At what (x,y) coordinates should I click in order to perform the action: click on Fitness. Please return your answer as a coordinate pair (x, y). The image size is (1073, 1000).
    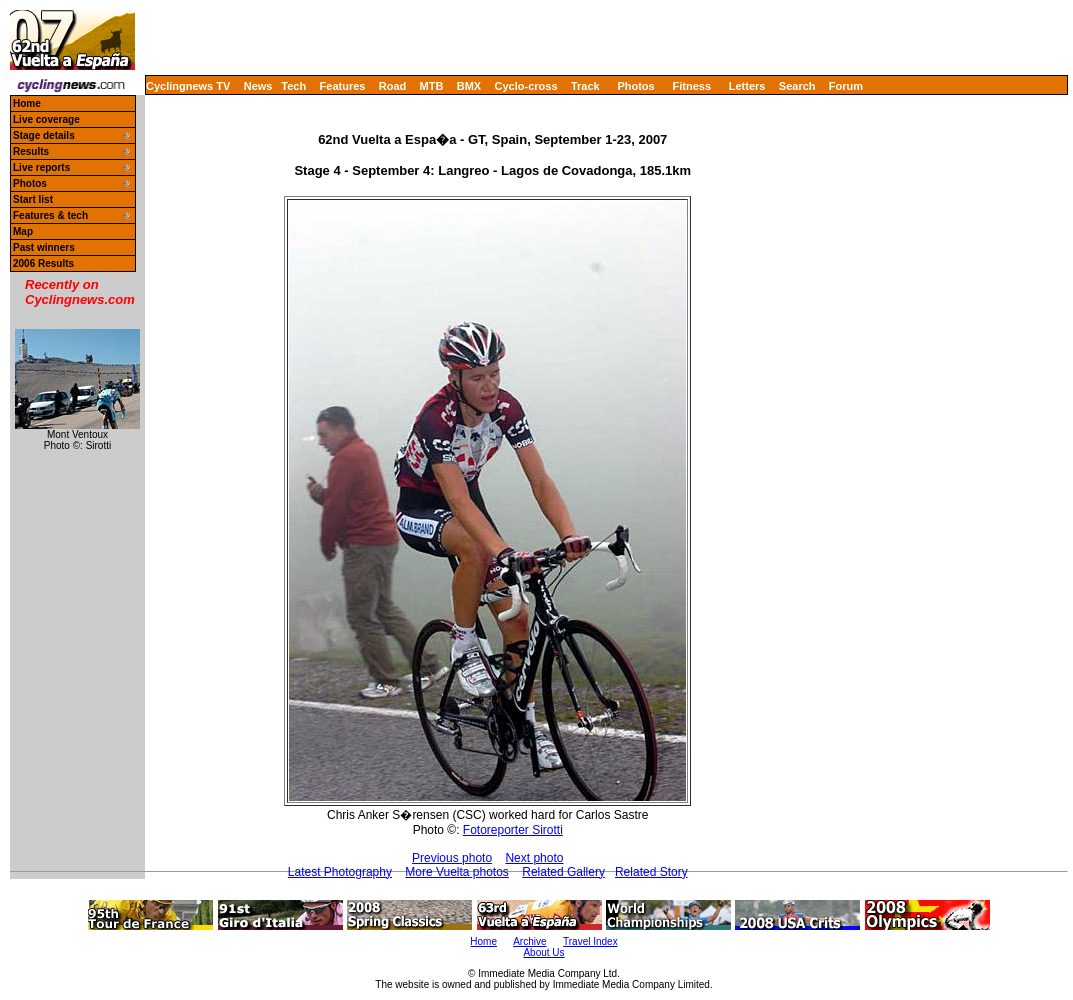
    Looking at the image, I should click on (691, 86).